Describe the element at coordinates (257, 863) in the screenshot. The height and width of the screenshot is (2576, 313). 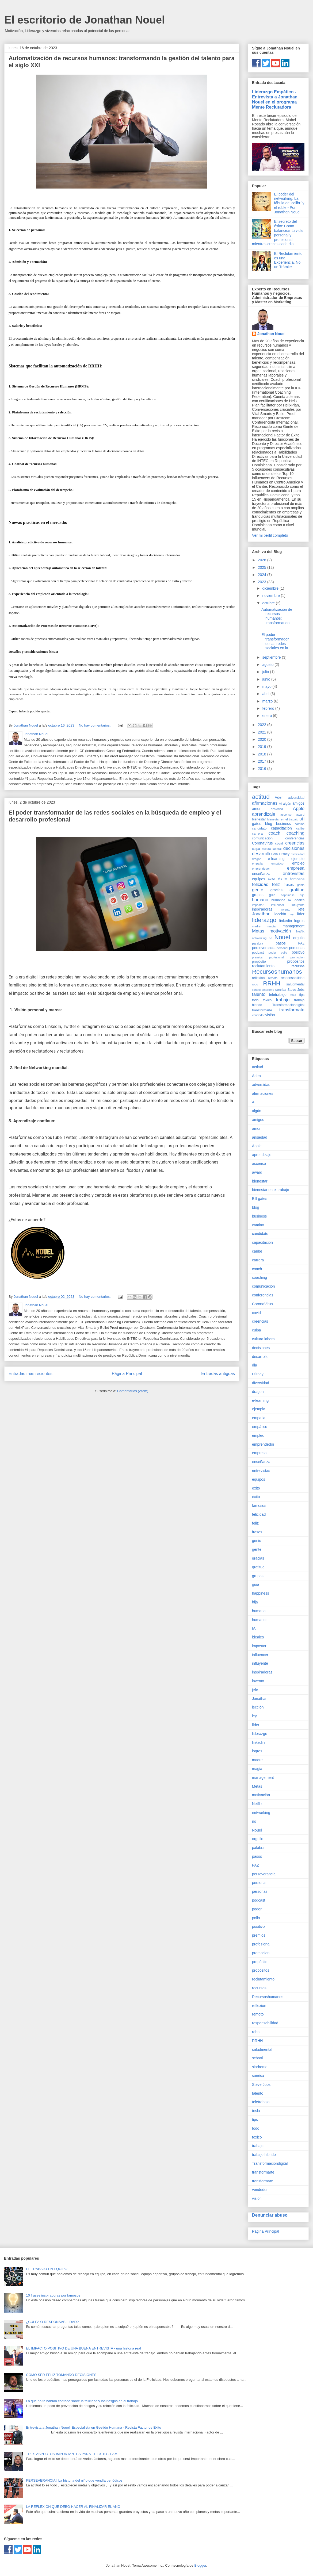
I see `empatia` at that location.